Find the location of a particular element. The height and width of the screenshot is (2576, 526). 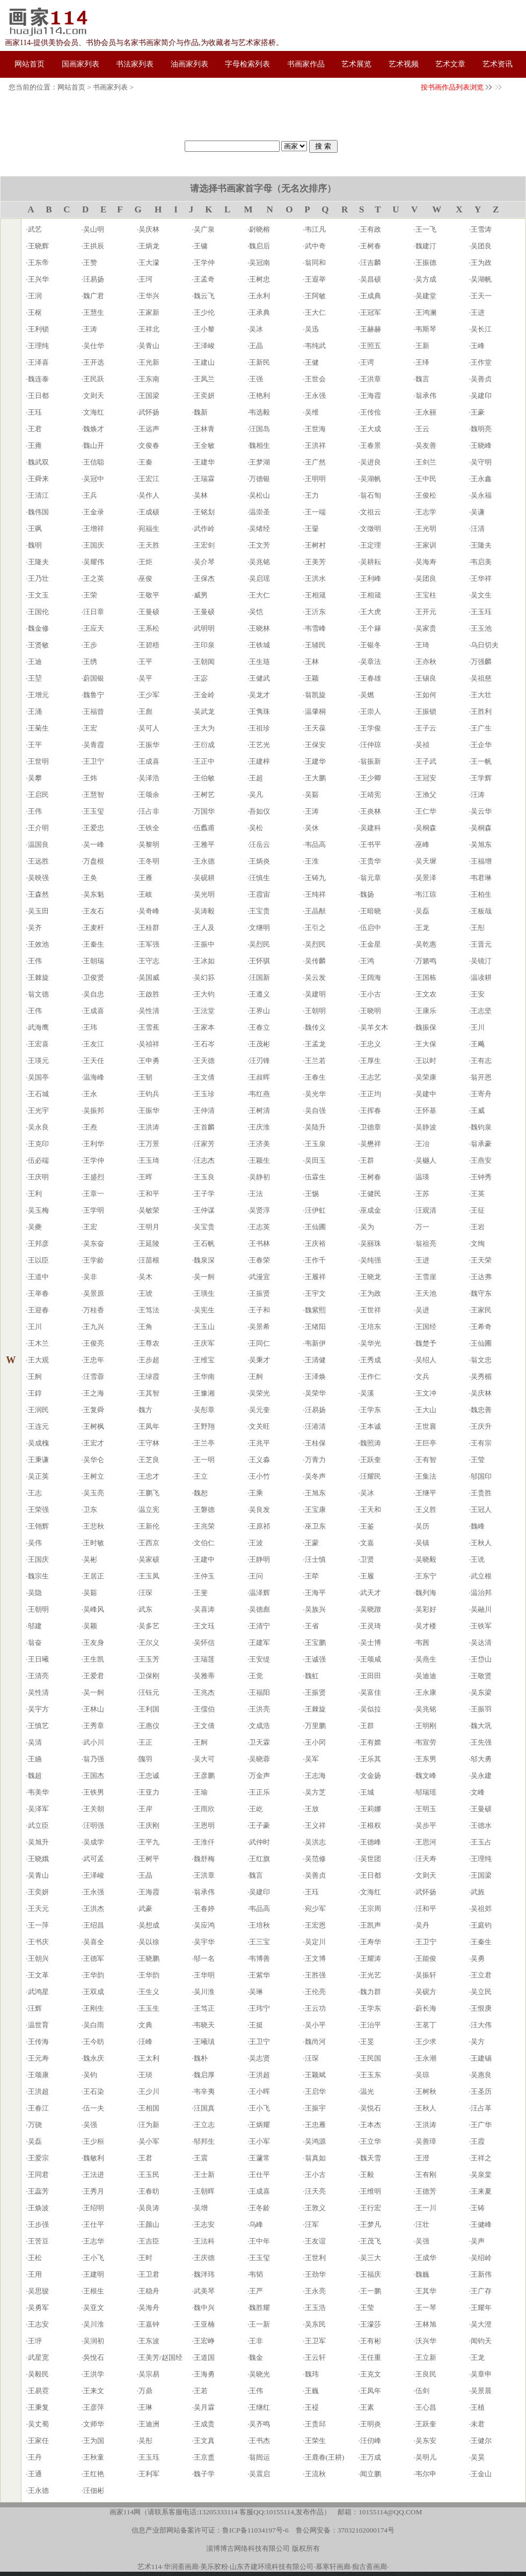

王兆平 is located at coordinates (259, 1443).